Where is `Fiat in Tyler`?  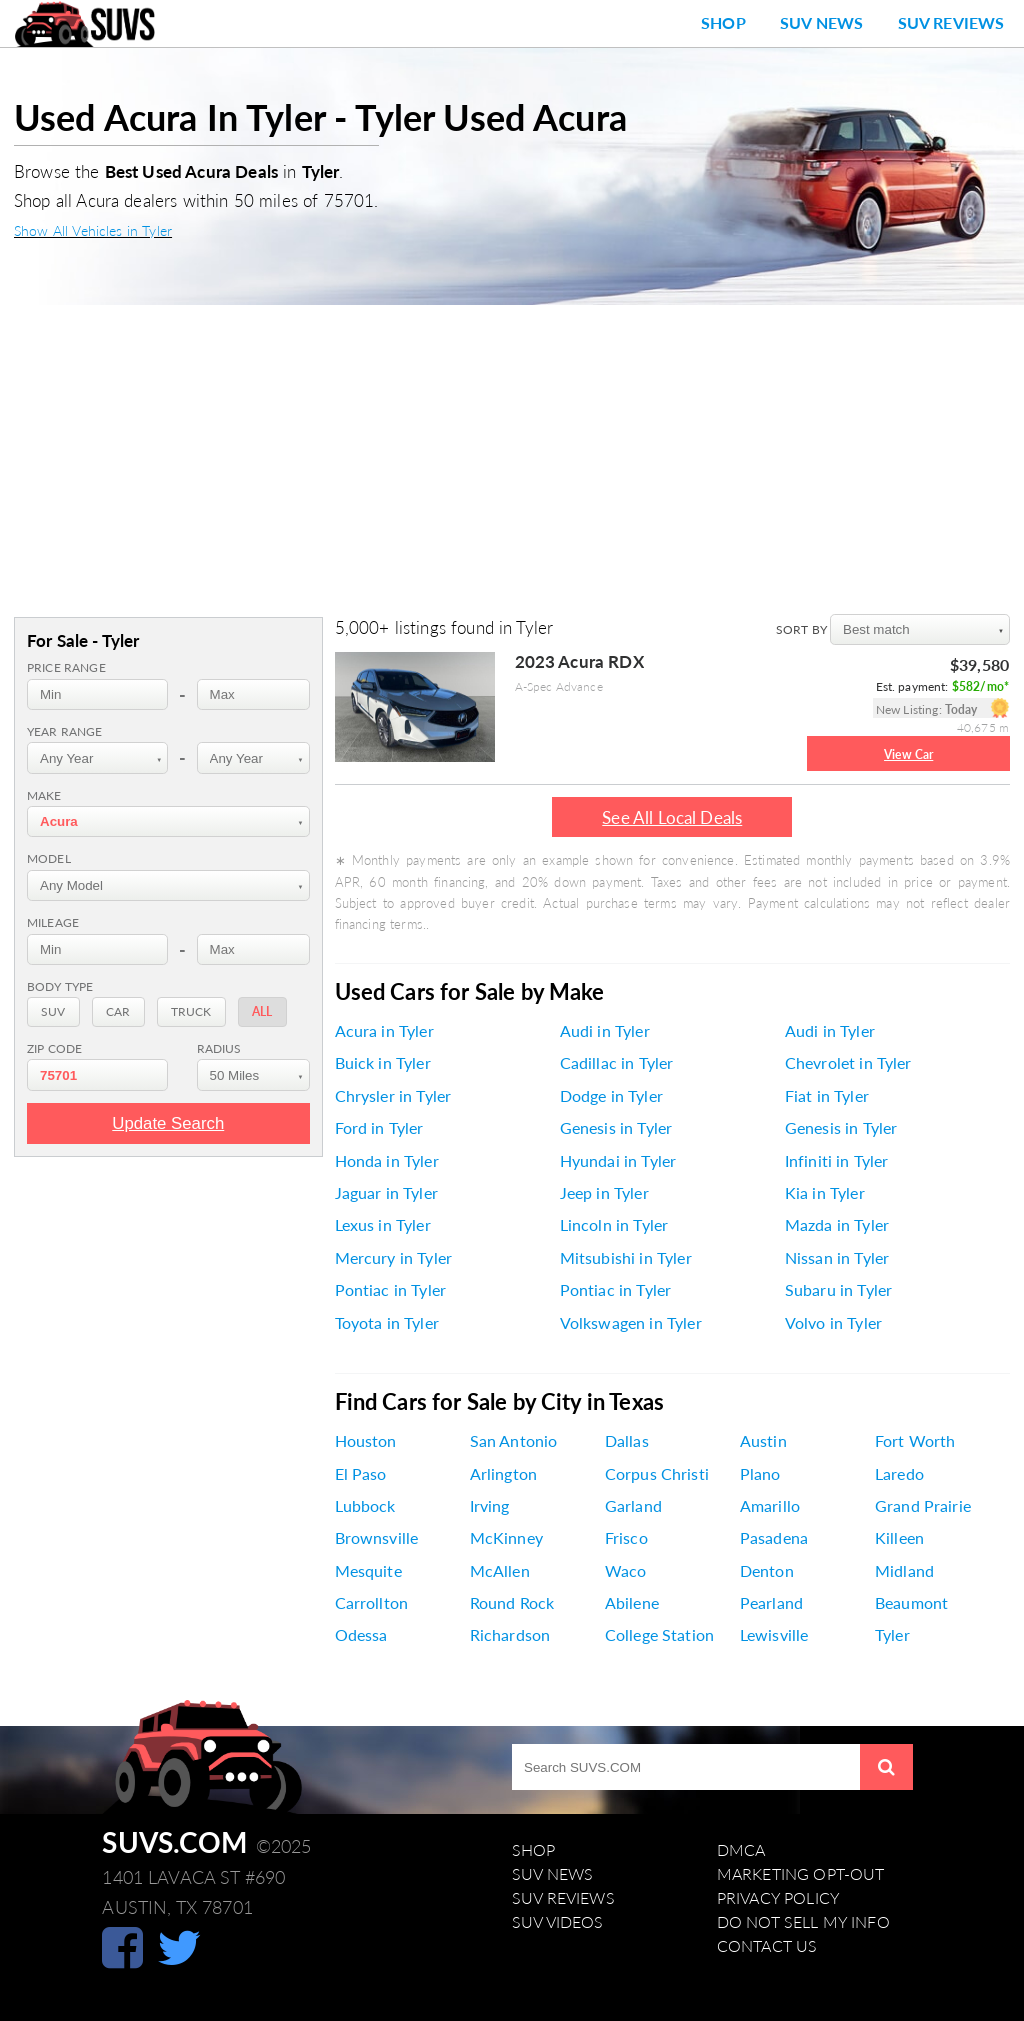
Fiat in Tyler is located at coordinates (827, 1096).